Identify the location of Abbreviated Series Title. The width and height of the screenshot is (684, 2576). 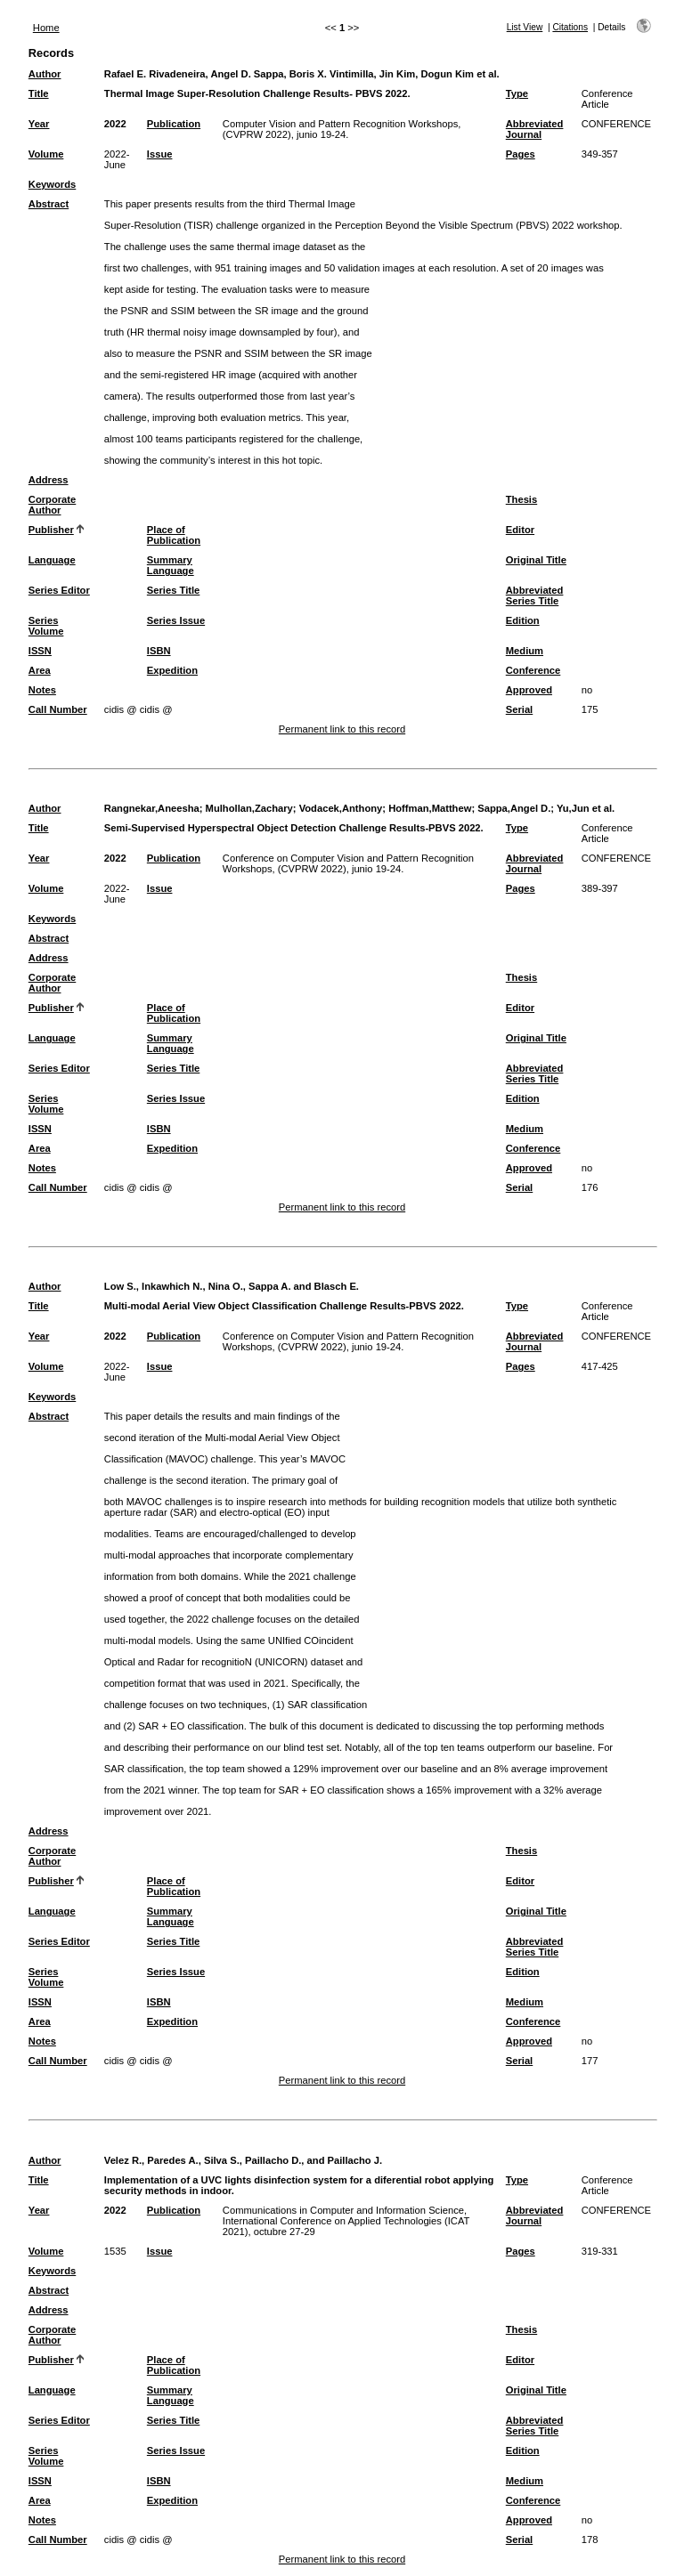
(535, 595).